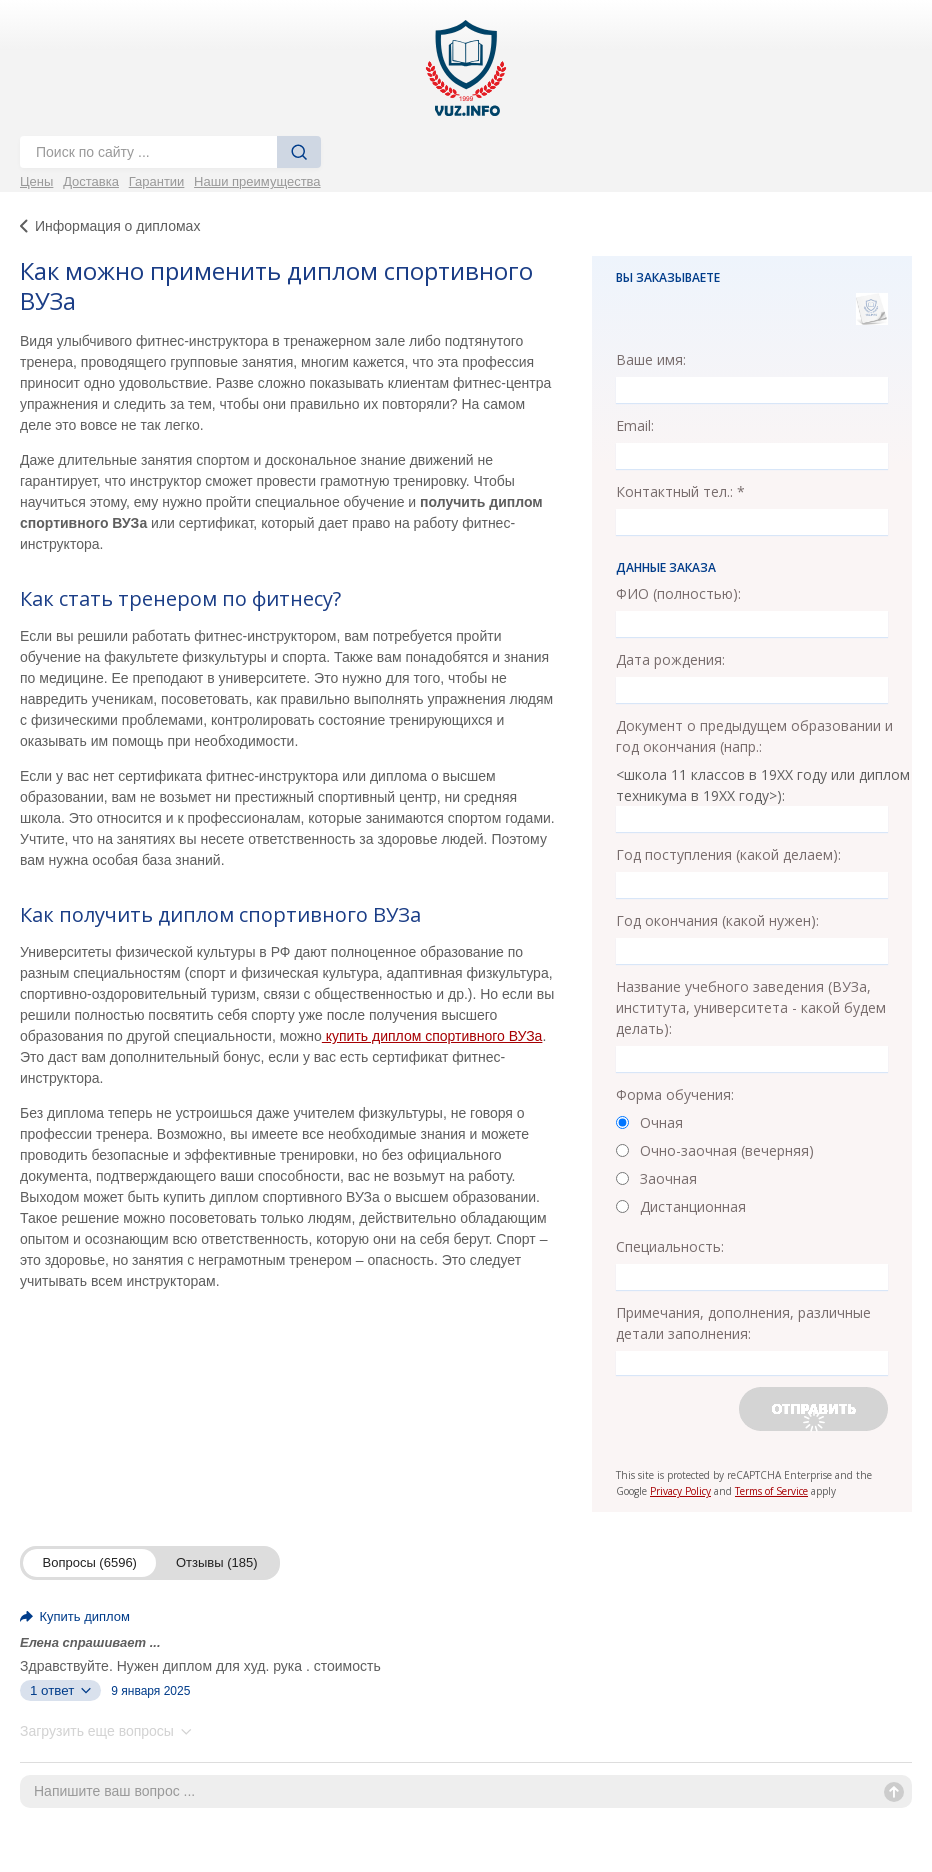 The width and height of the screenshot is (932, 1872). I want to click on Вопросы (6596), so click(90, 1562).